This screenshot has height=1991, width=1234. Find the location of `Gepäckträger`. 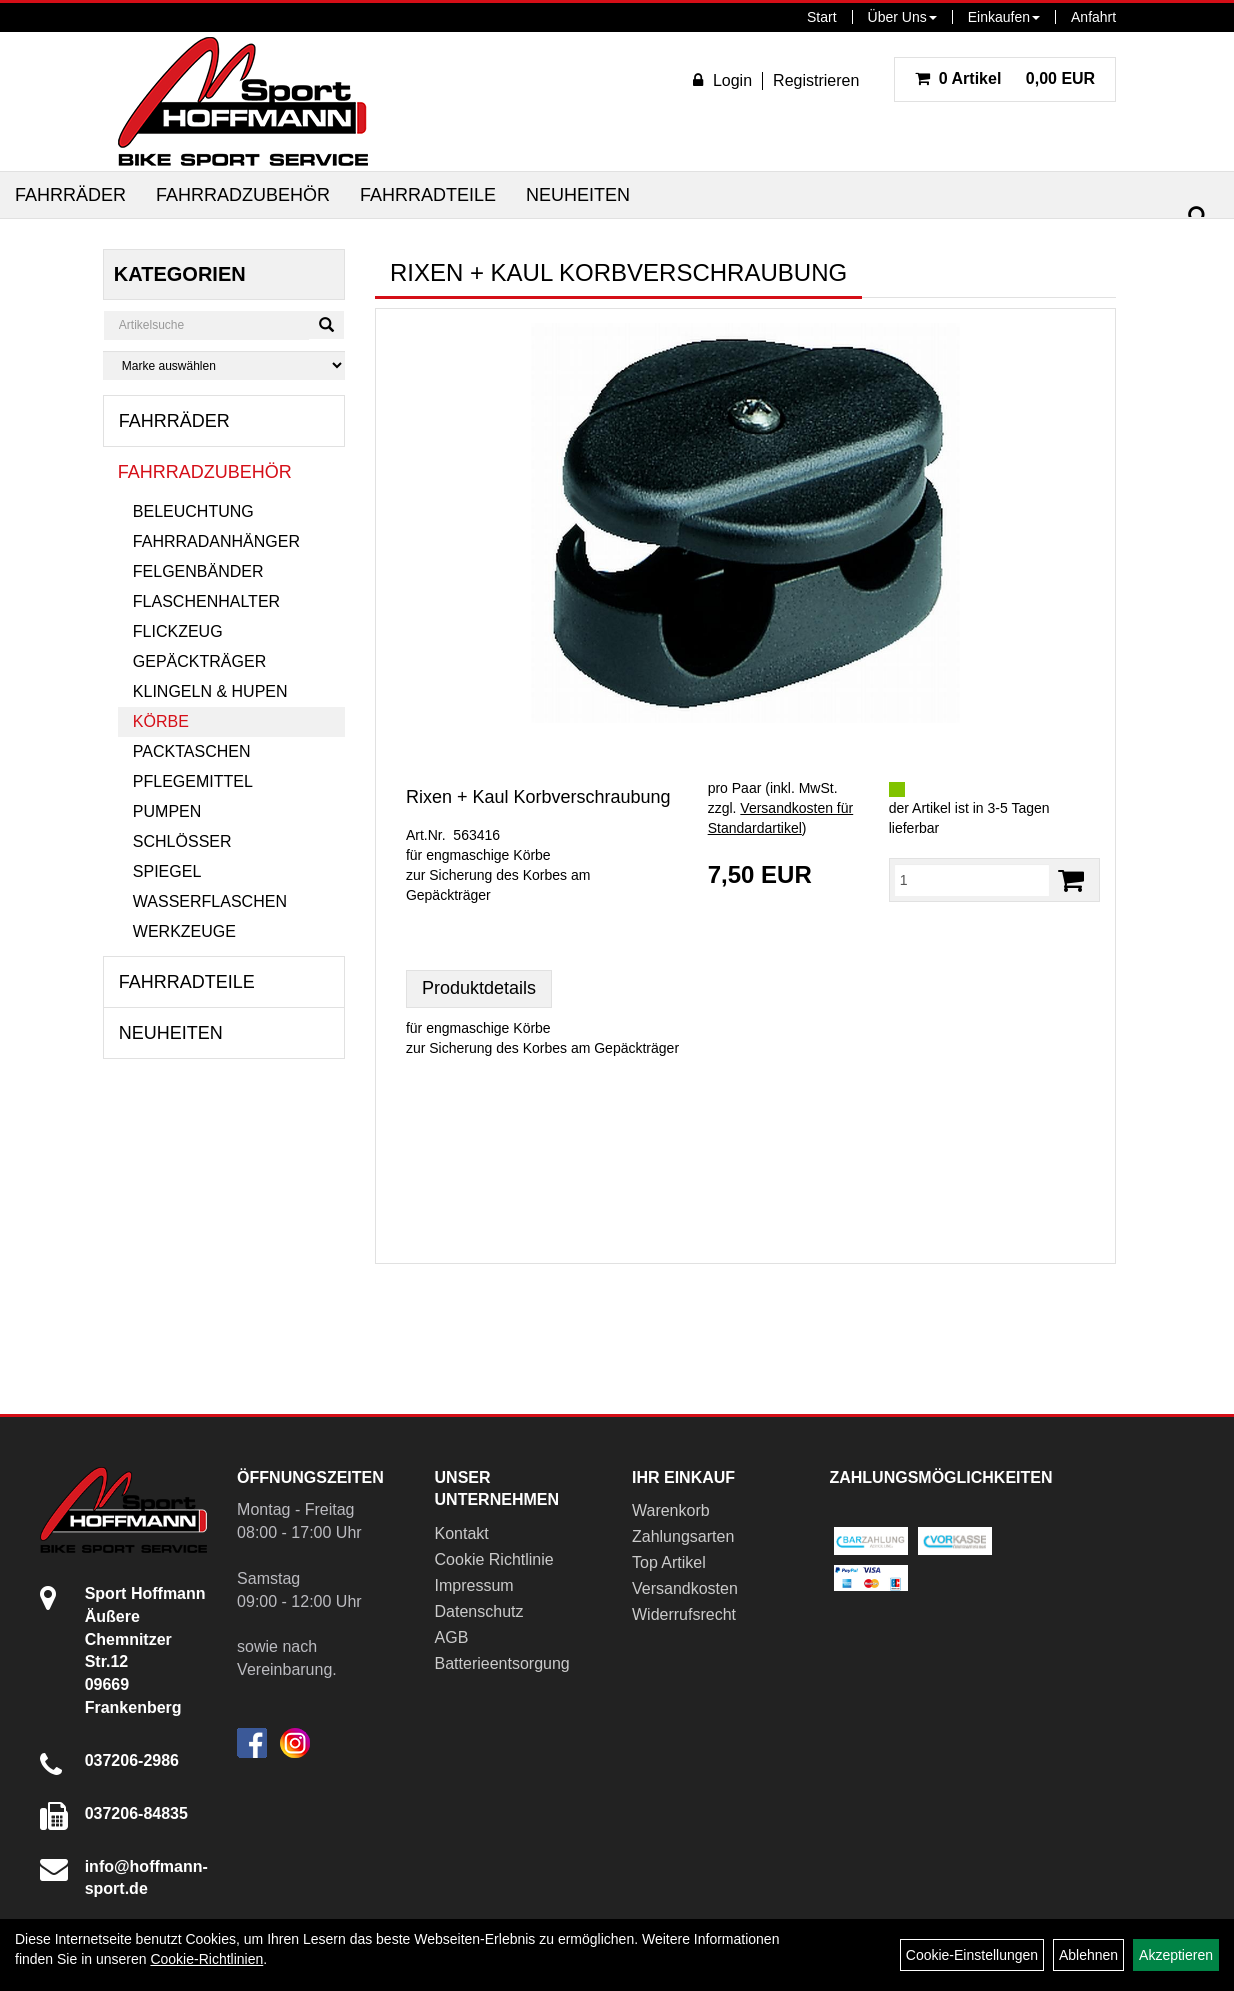

Gepäckträger is located at coordinates (199, 661).